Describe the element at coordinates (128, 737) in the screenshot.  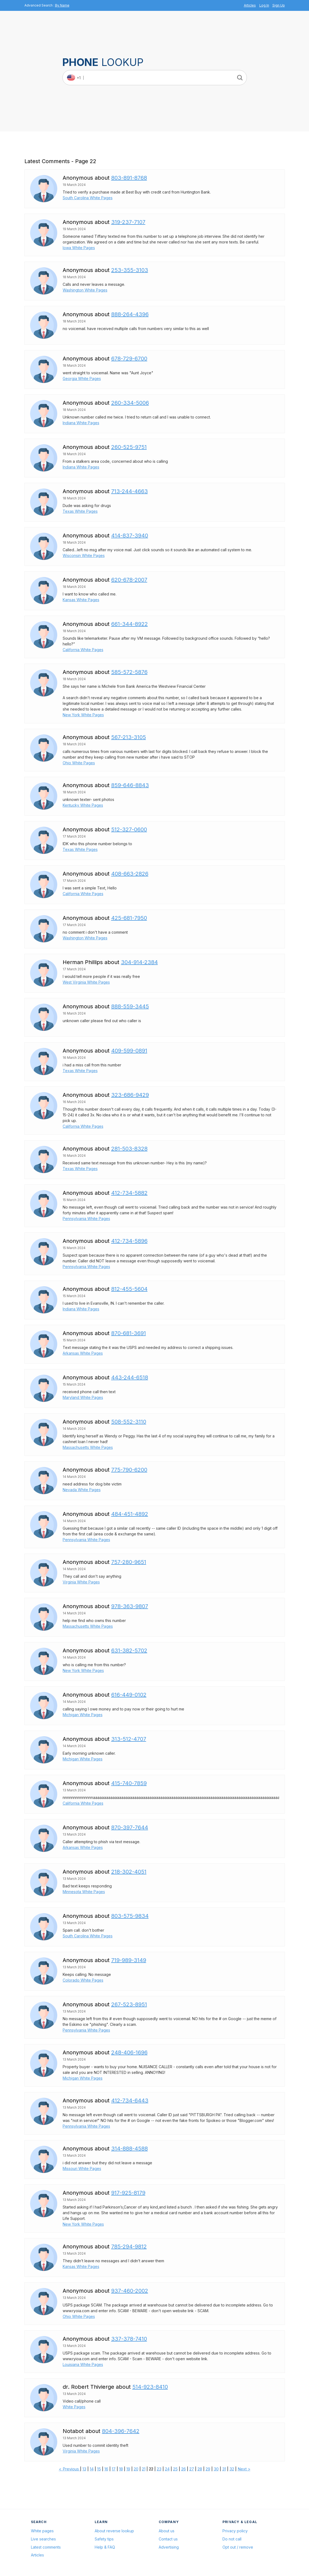
I see `567-213-3105` at that location.